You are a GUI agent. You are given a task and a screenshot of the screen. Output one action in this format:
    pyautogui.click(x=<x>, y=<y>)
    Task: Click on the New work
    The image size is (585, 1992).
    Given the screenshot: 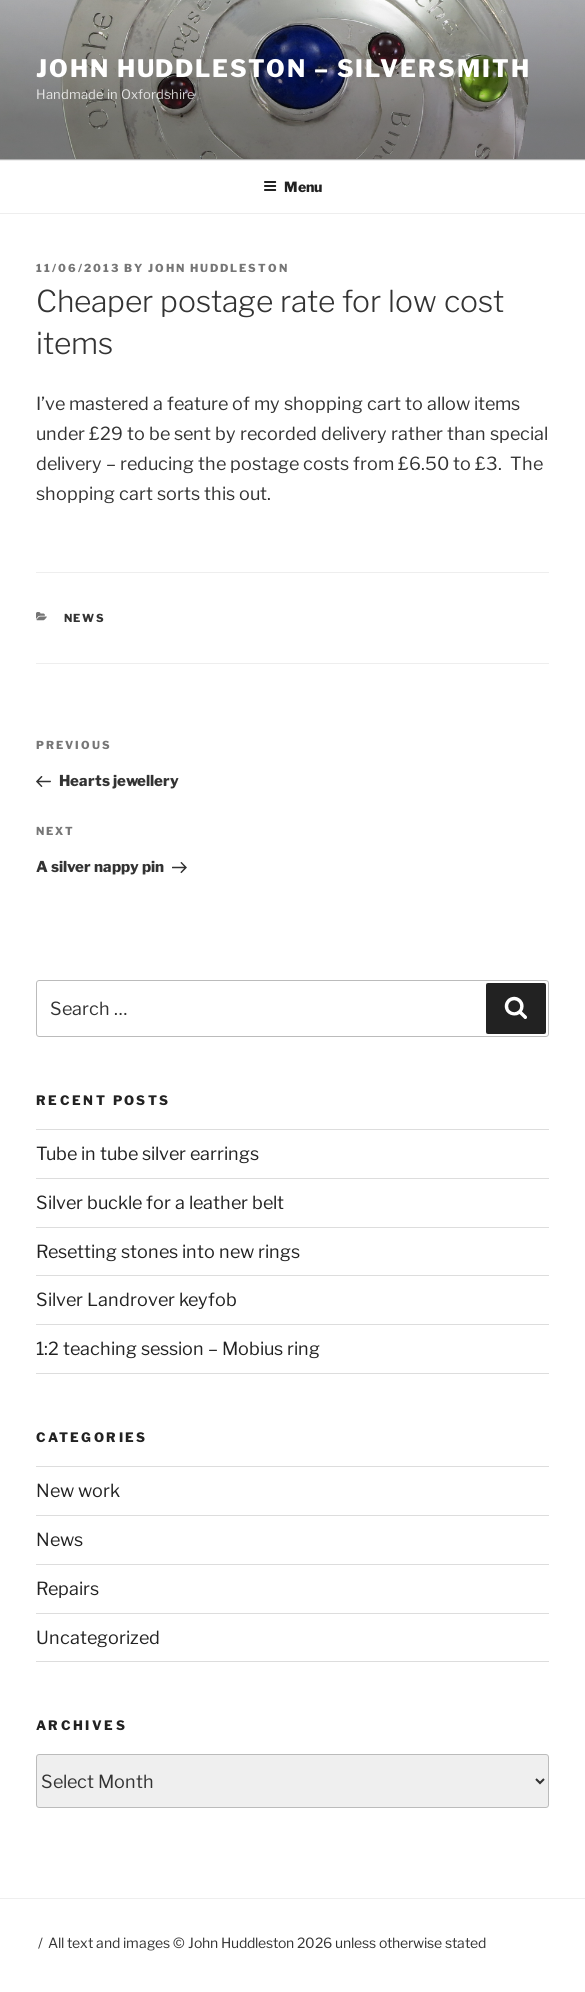 What is the action you would take?
    pyautogui.click(x=78, y=1490)
    